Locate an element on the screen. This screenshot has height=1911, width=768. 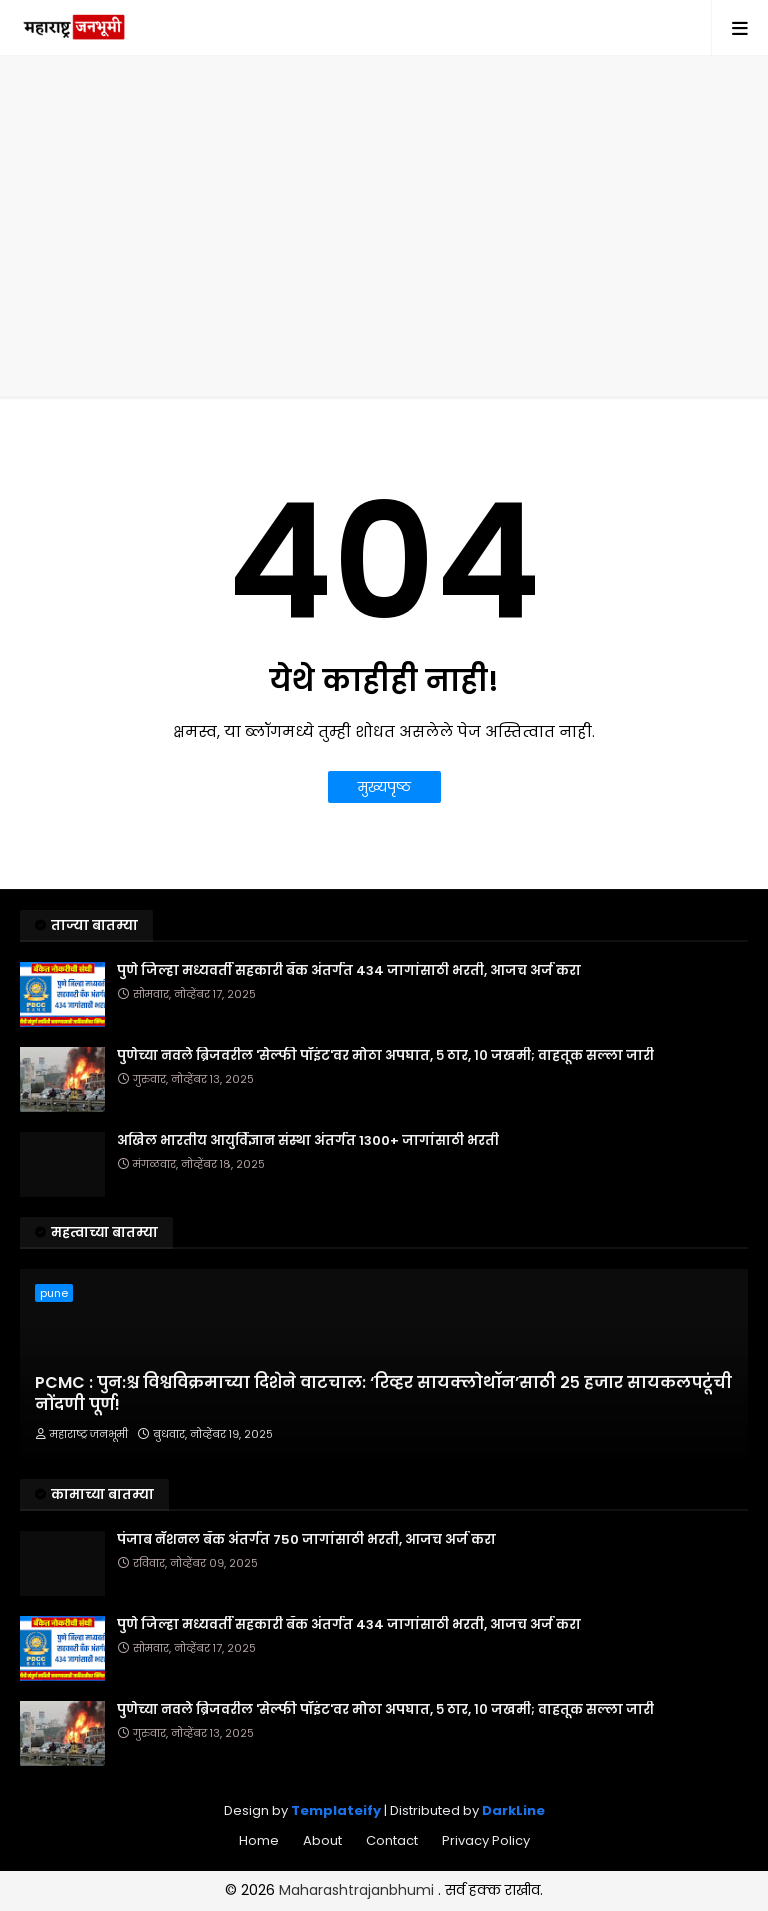
पंजाब नॅशनल बँक अंतर्गत 750 जागांसाठी भरती, आजच अर्ज करा is located at coordinates (306, 1540).